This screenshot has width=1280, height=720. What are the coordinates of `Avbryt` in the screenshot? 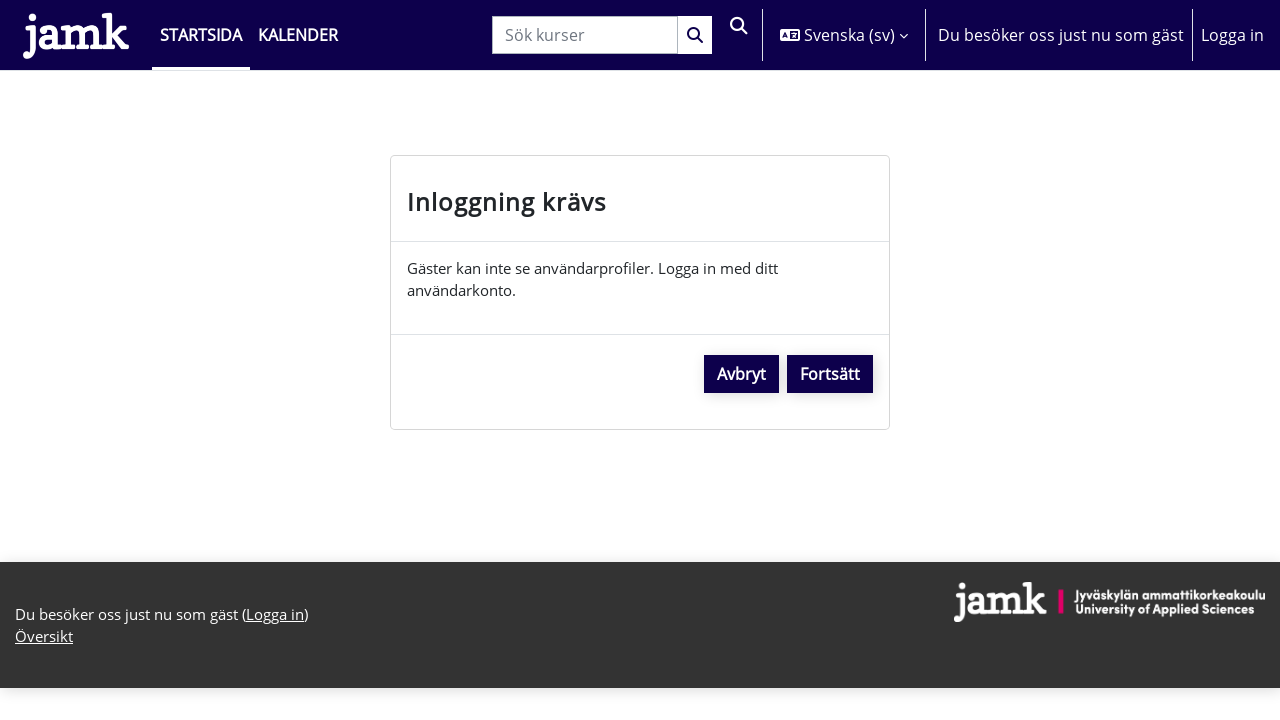 It's located at (741, 378).